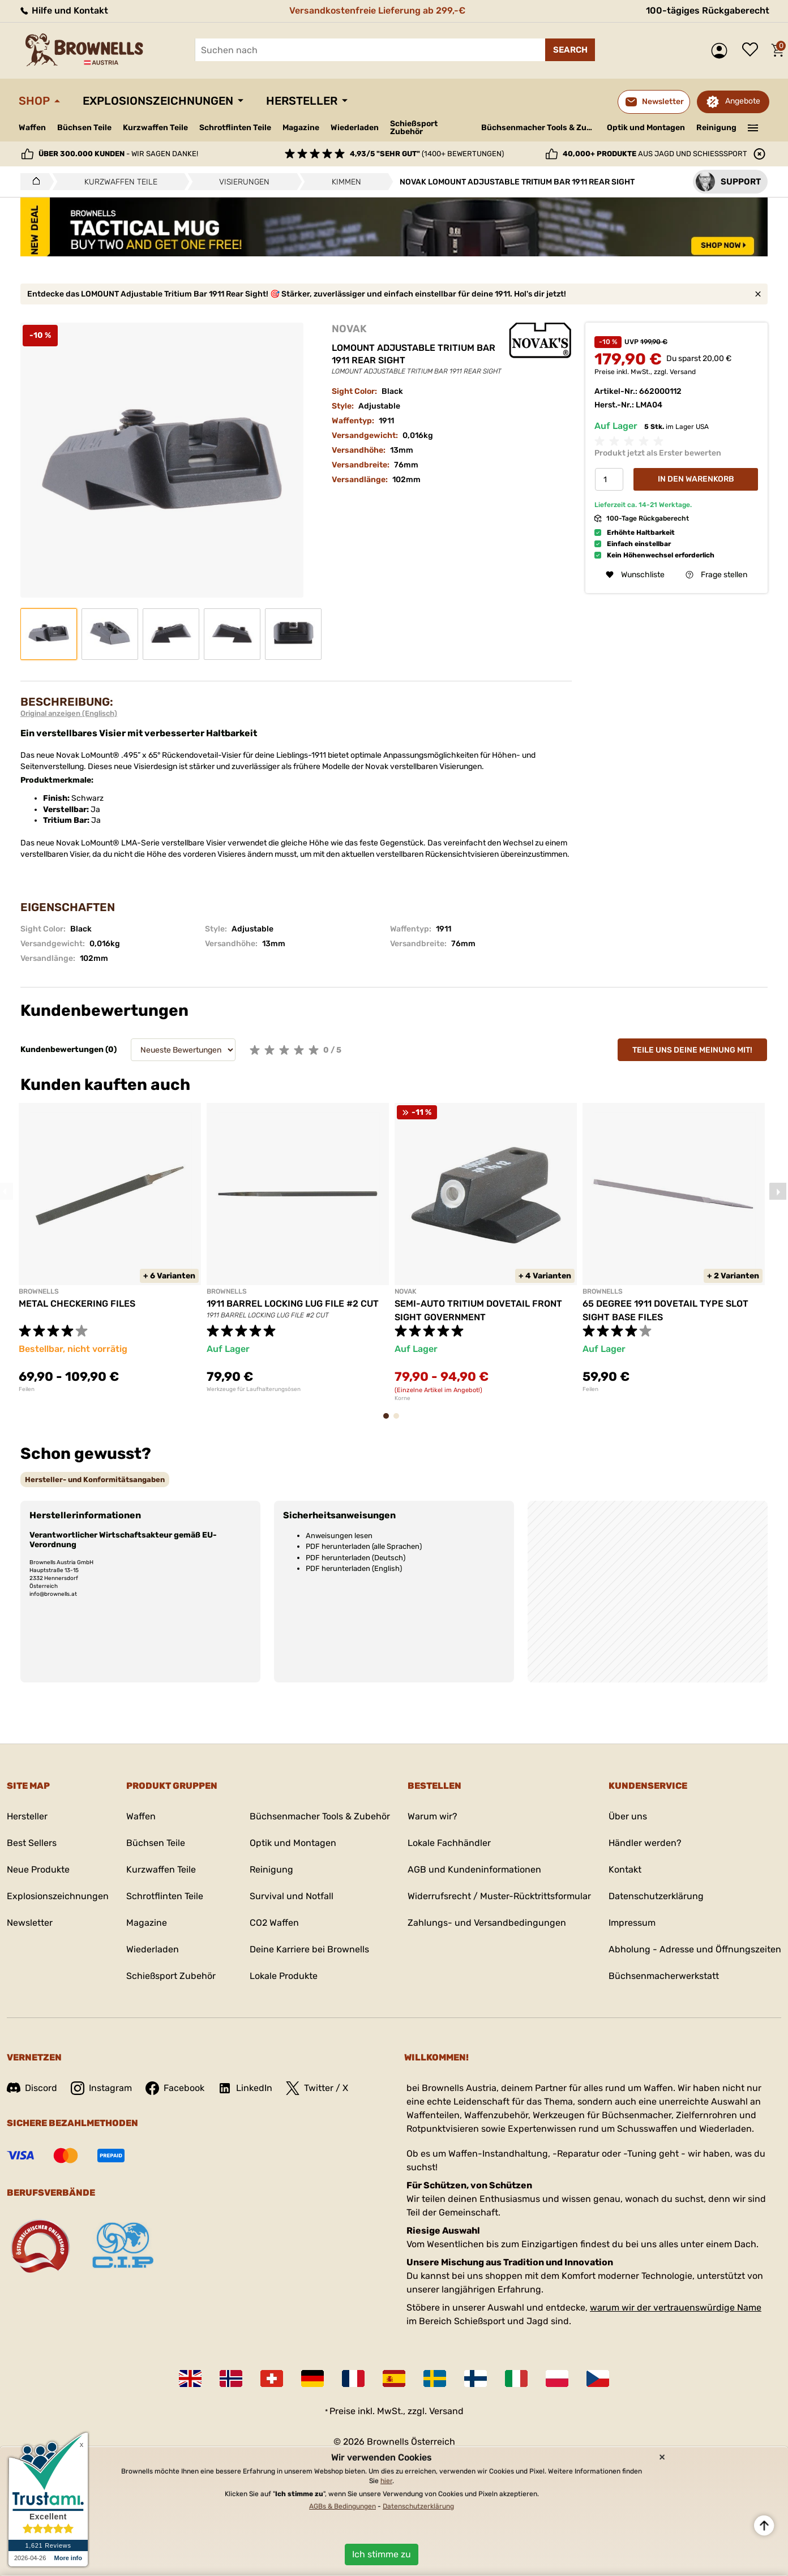 This screenshot has height=2576, width=788. What do you see at coordinates (32, 2088) in the screenshot?
I see `Discord` at bounding box center [32, 2088].